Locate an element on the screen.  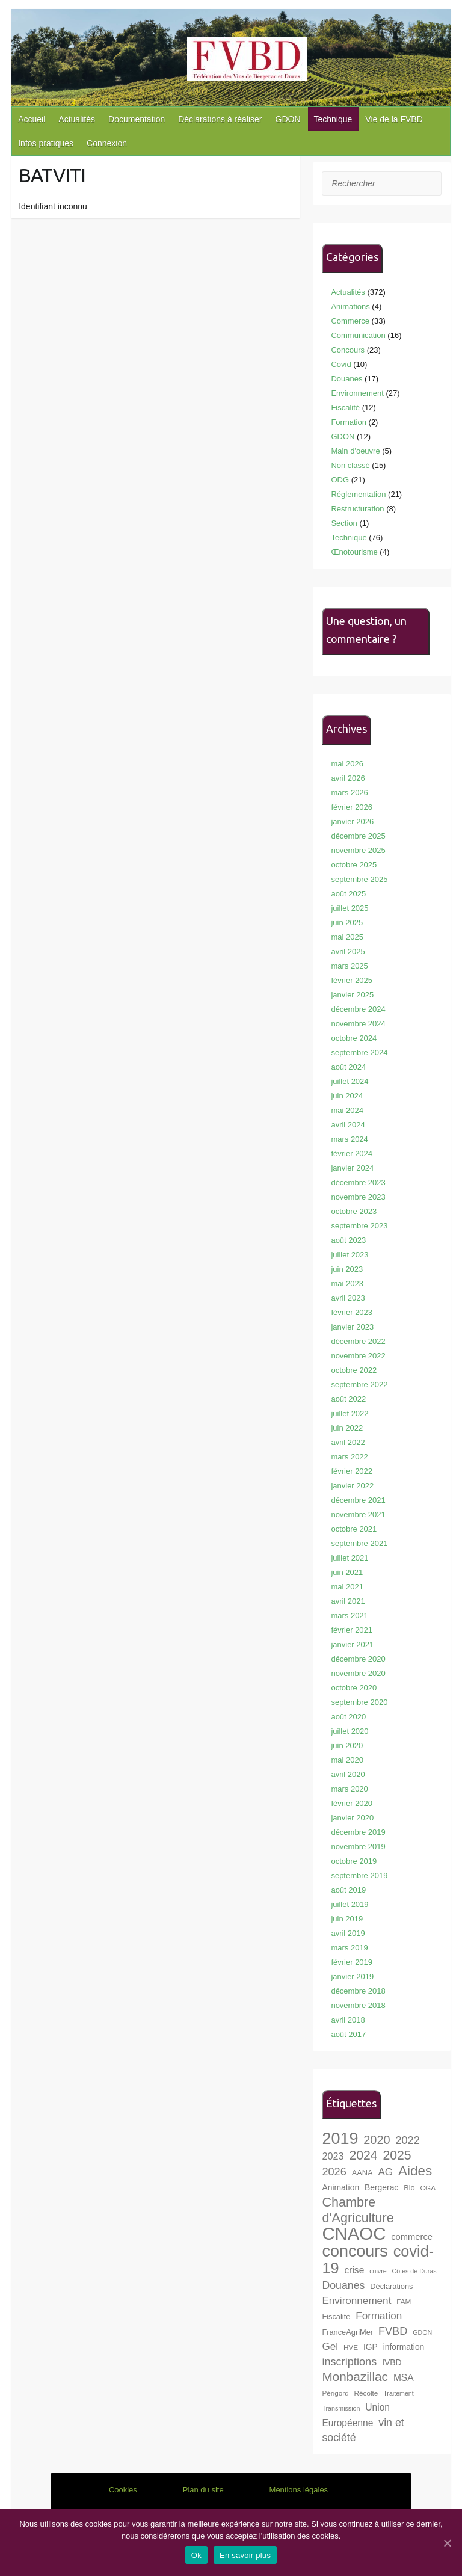
mars 2022 is located at coordinates (349, 1456).